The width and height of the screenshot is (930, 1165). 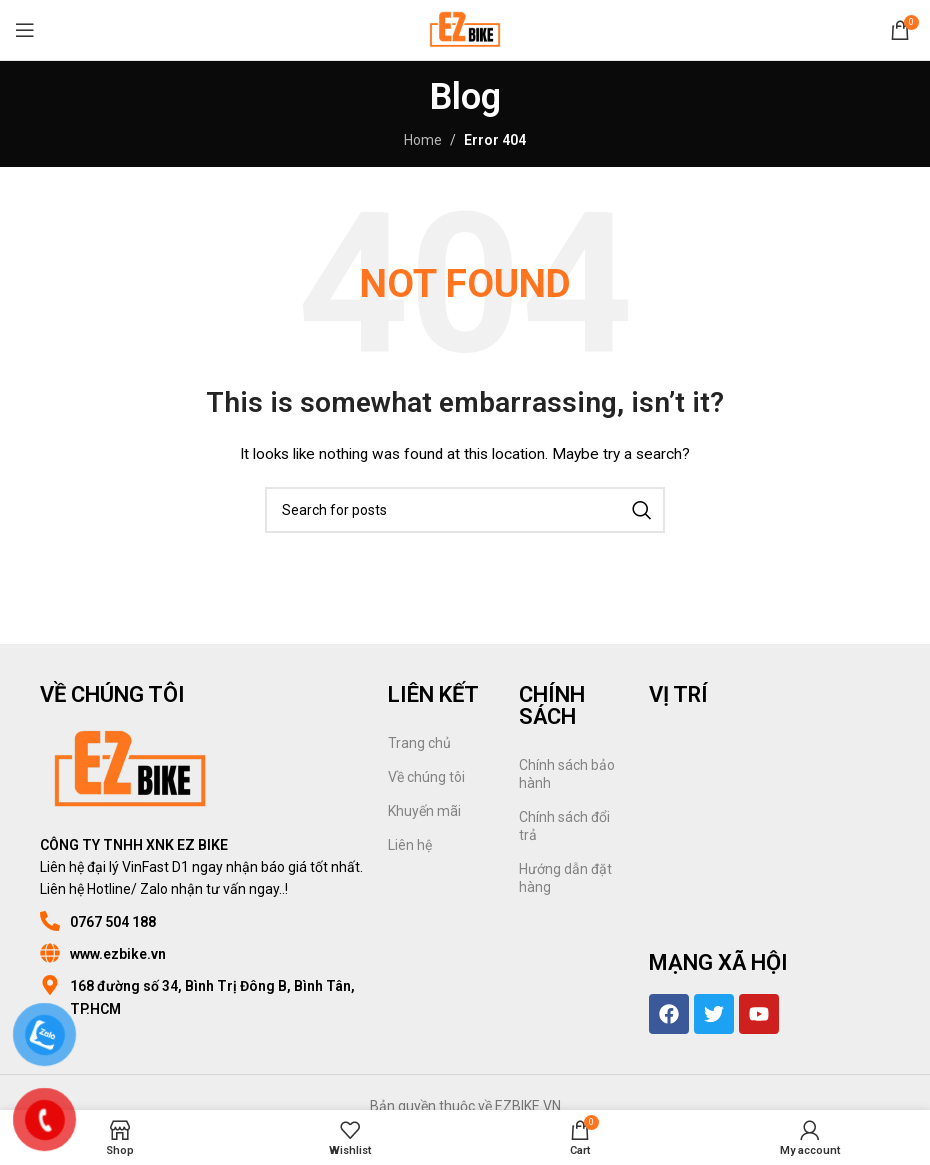 I want to click on [Search], so click(x=465, y=510).